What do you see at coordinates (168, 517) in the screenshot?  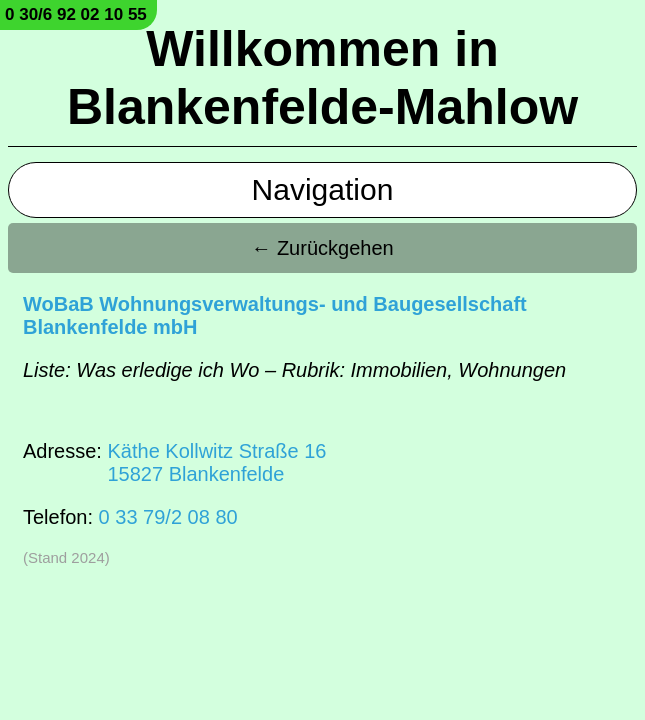 I see `0 33 79/2 08 80` at bounding box center [168, 517].